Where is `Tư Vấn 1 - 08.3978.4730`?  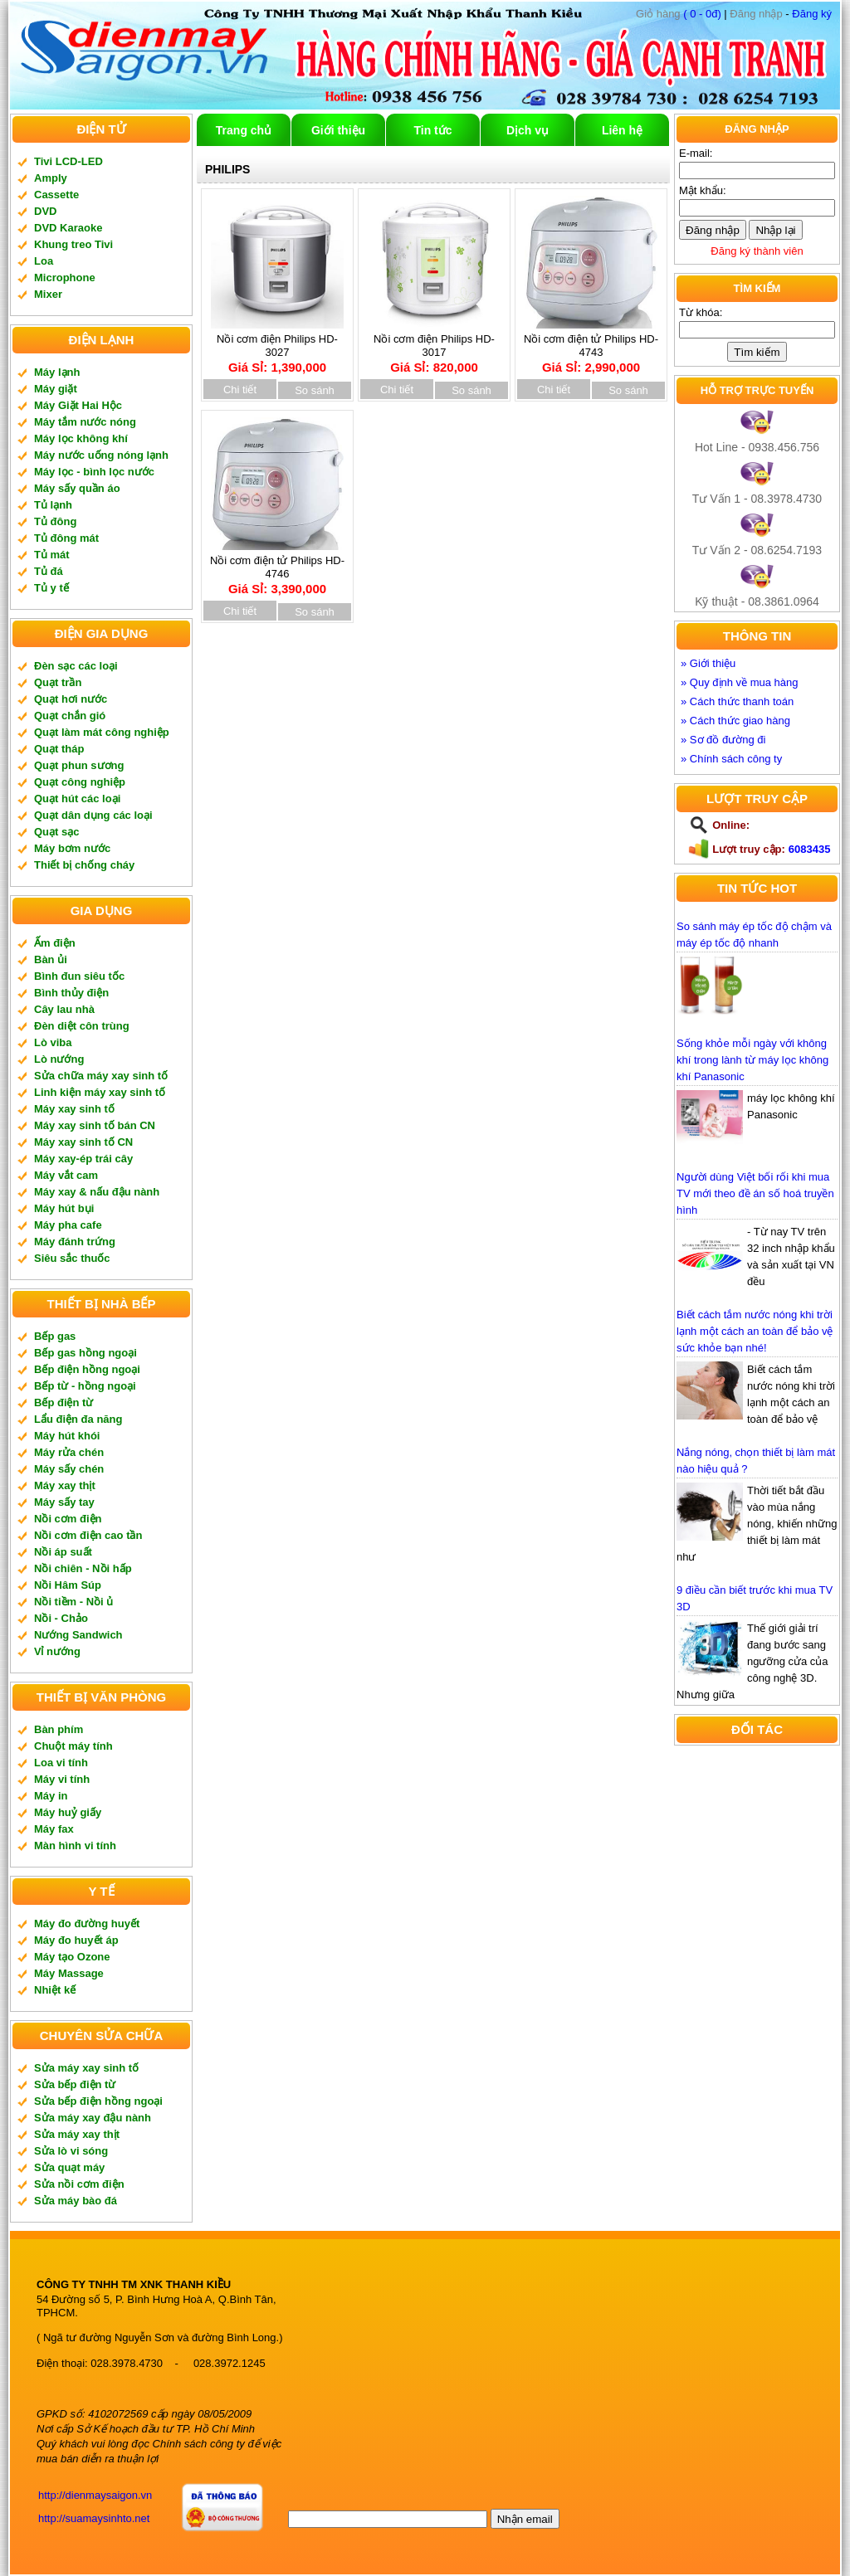
Tư Vấn 1 - 08.3978.4730 is located at coordinates (757, 498).